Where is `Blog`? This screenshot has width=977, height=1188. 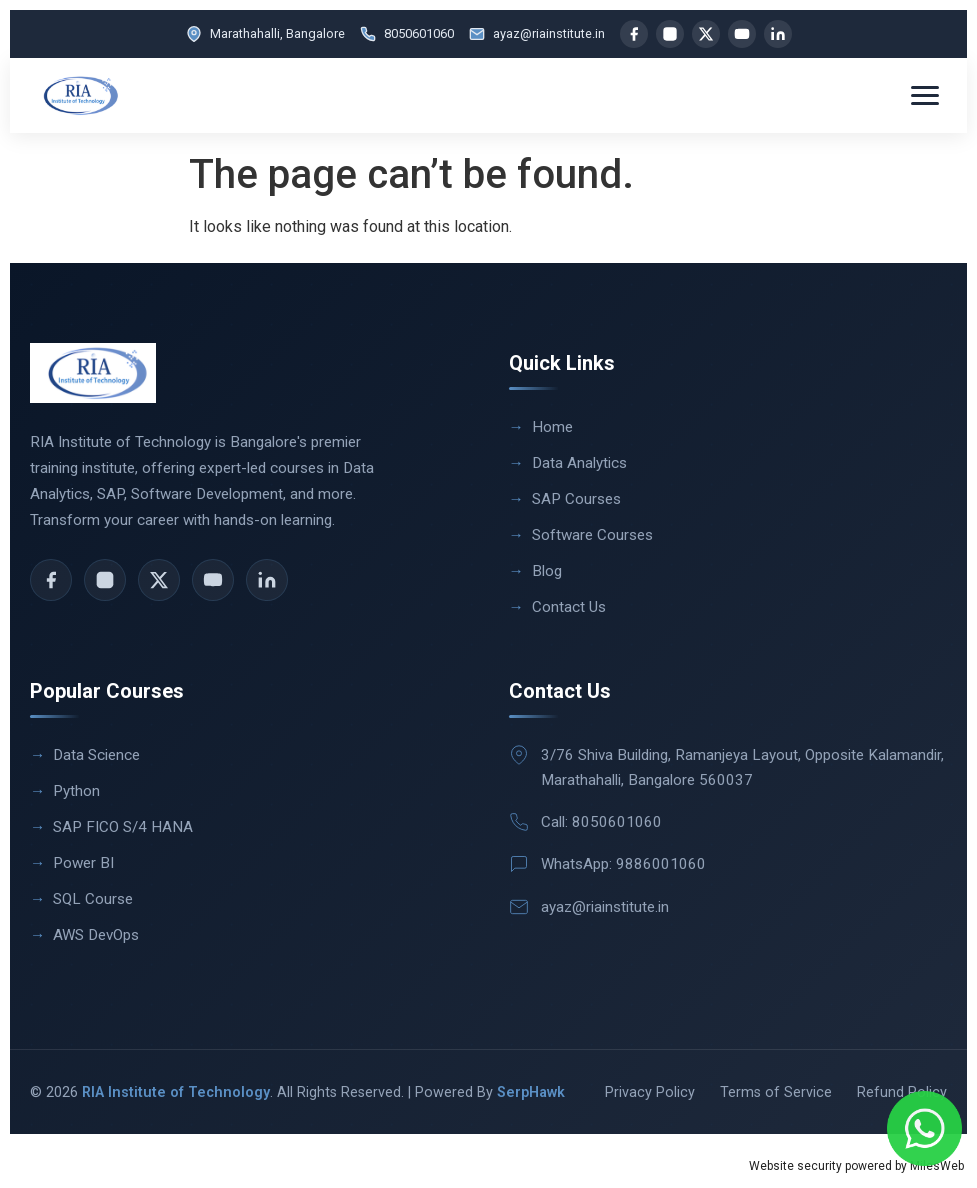 Blog is located at coordinates (547, 571).